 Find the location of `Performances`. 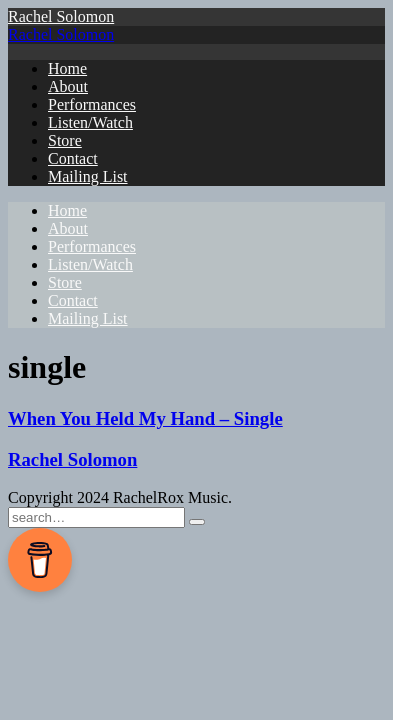

Performances is located at coordinates (92, 104).